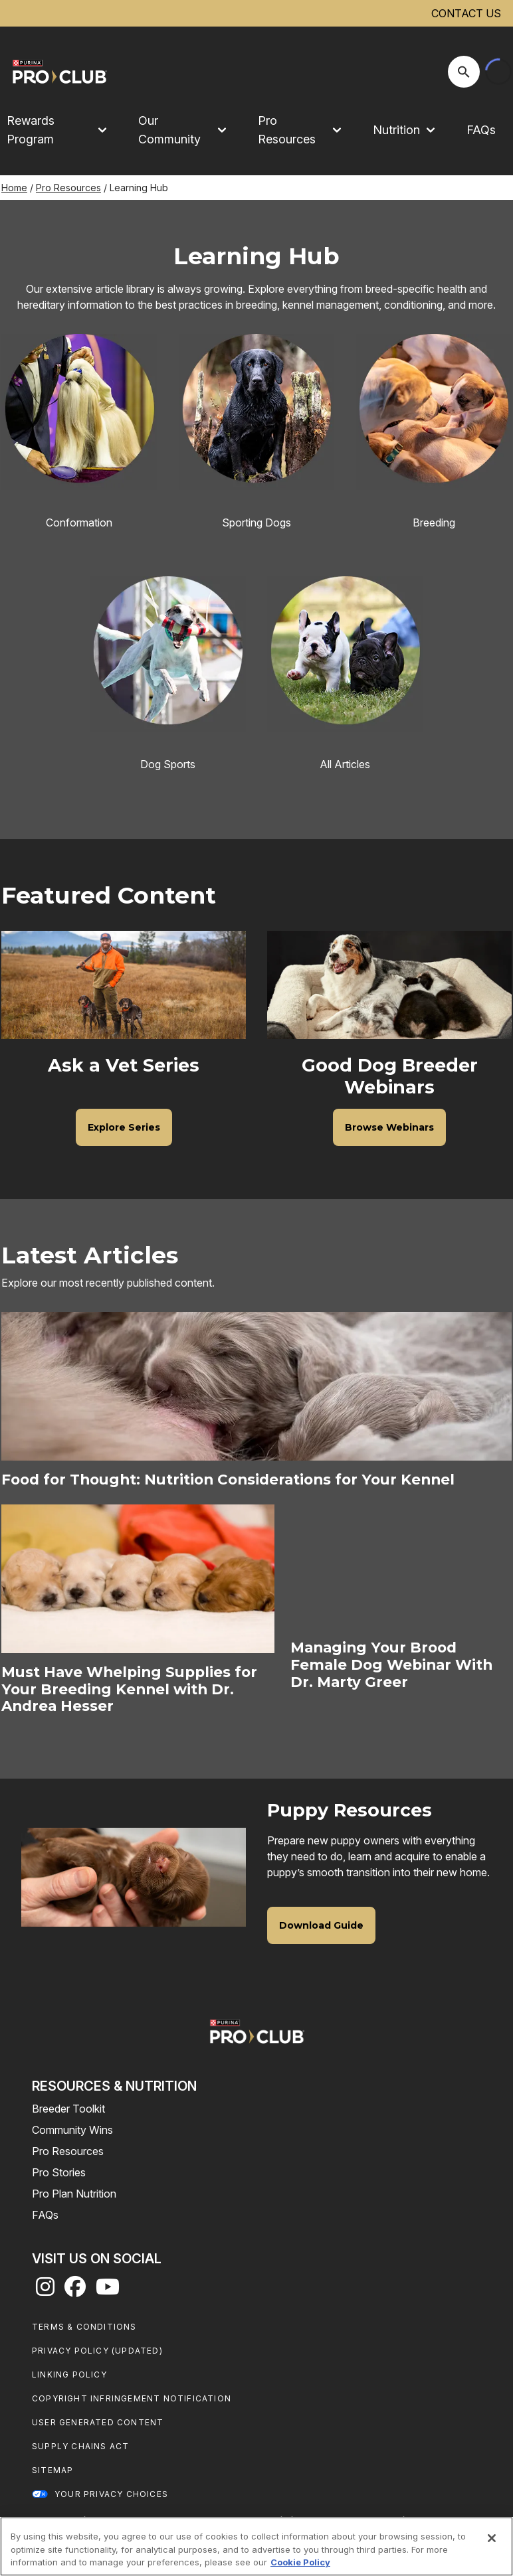  I want to click on Copyright Infringement Notification, so click(131, 2398).